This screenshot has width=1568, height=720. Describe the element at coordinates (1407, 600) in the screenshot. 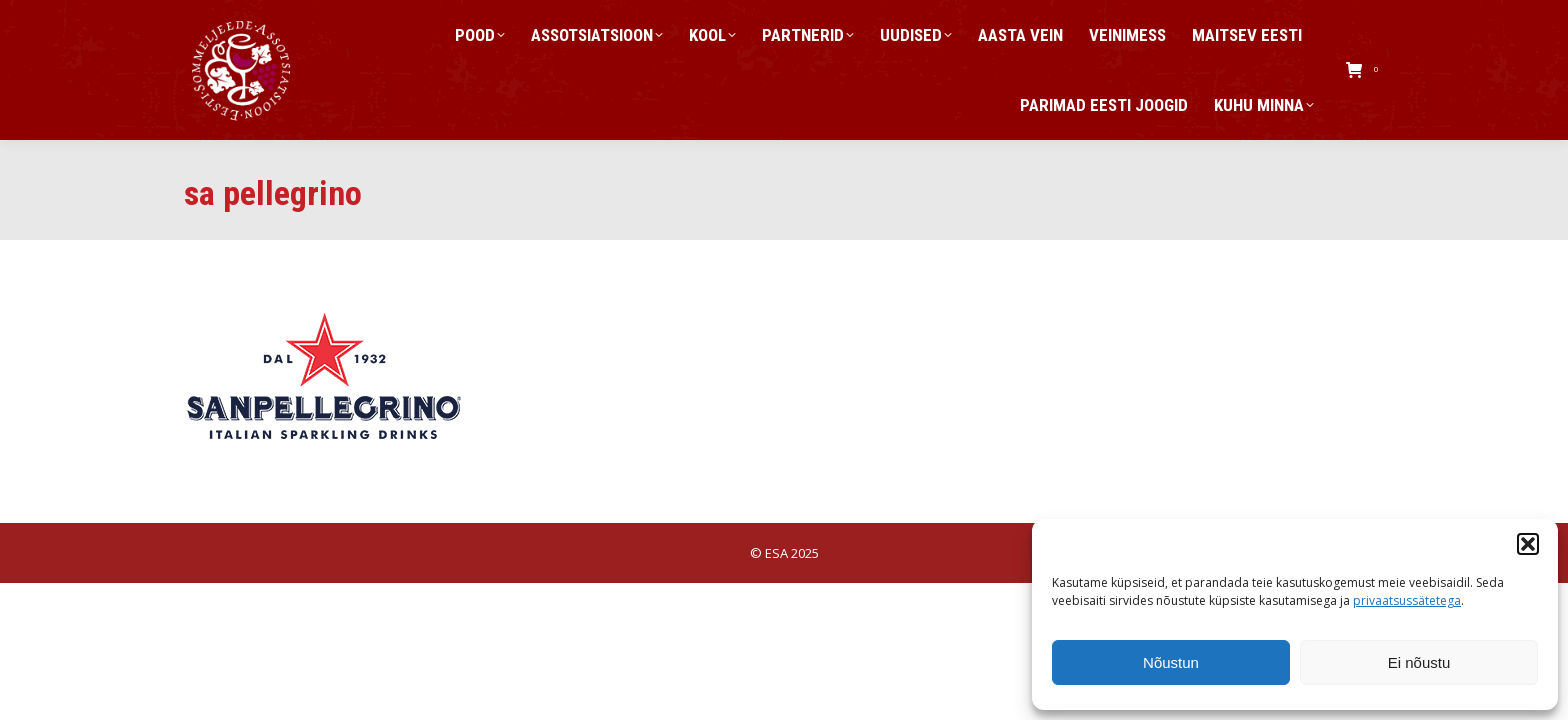

I see `privaatsussätetega` at that location.